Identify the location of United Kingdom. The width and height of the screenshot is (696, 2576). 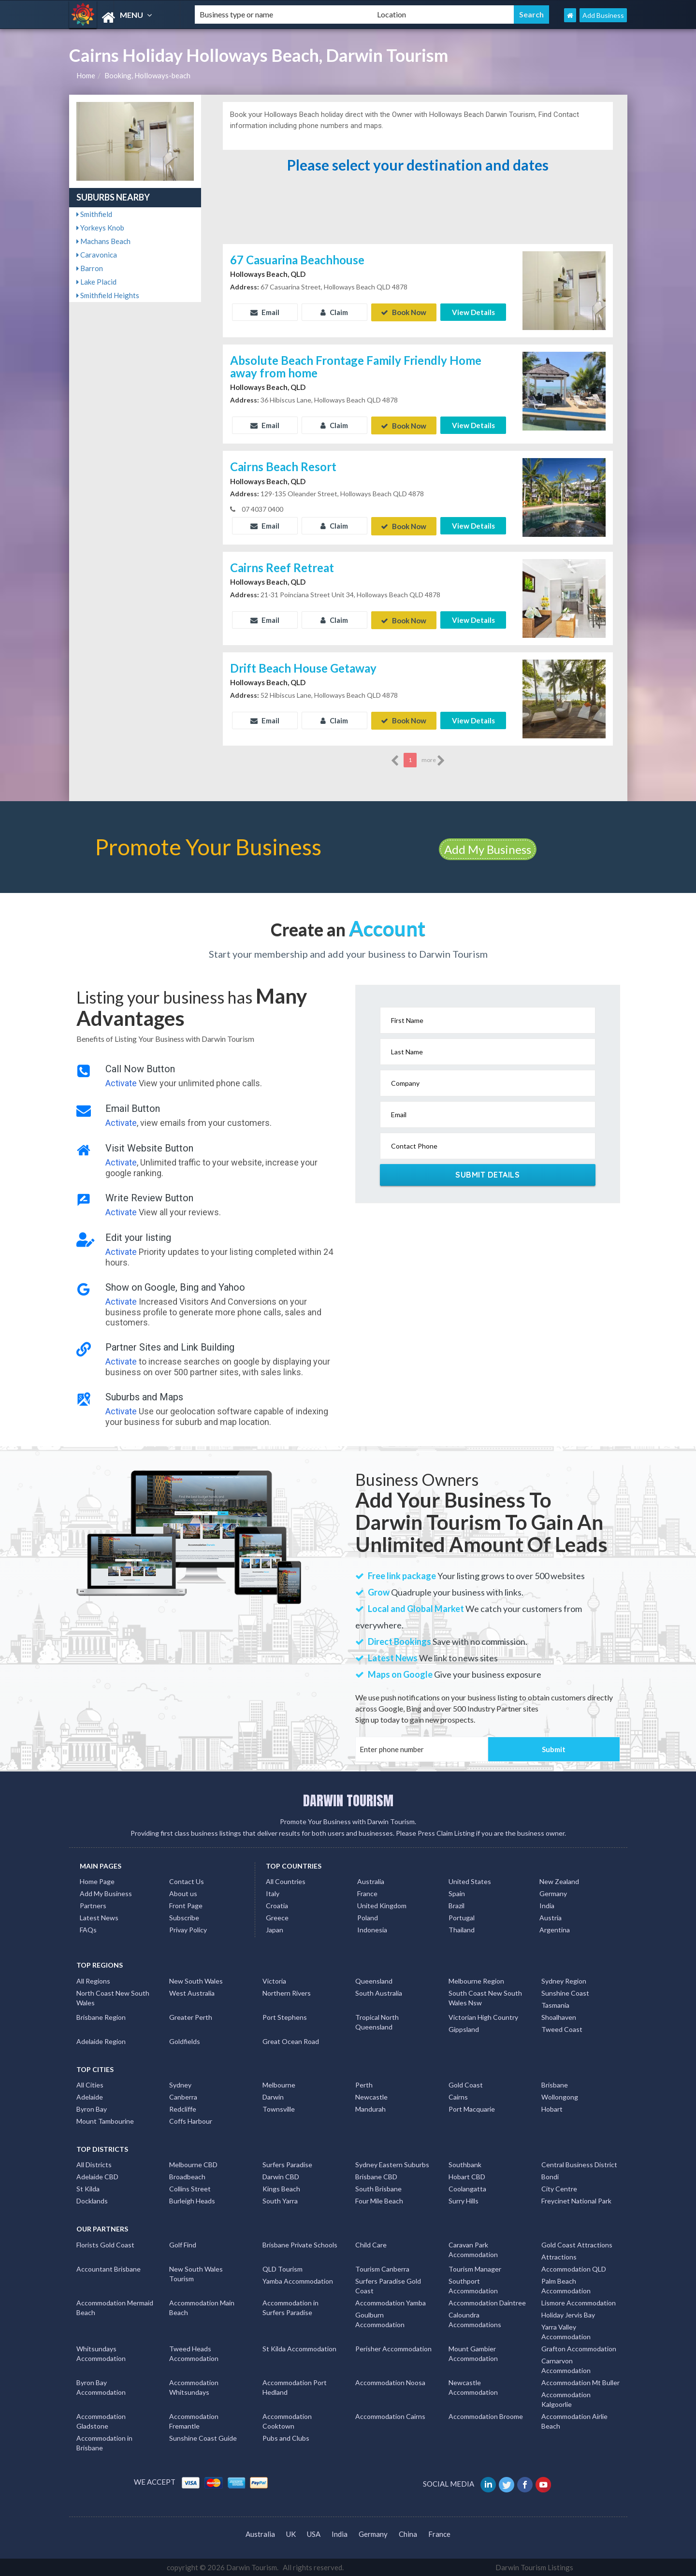
(381, 1904).